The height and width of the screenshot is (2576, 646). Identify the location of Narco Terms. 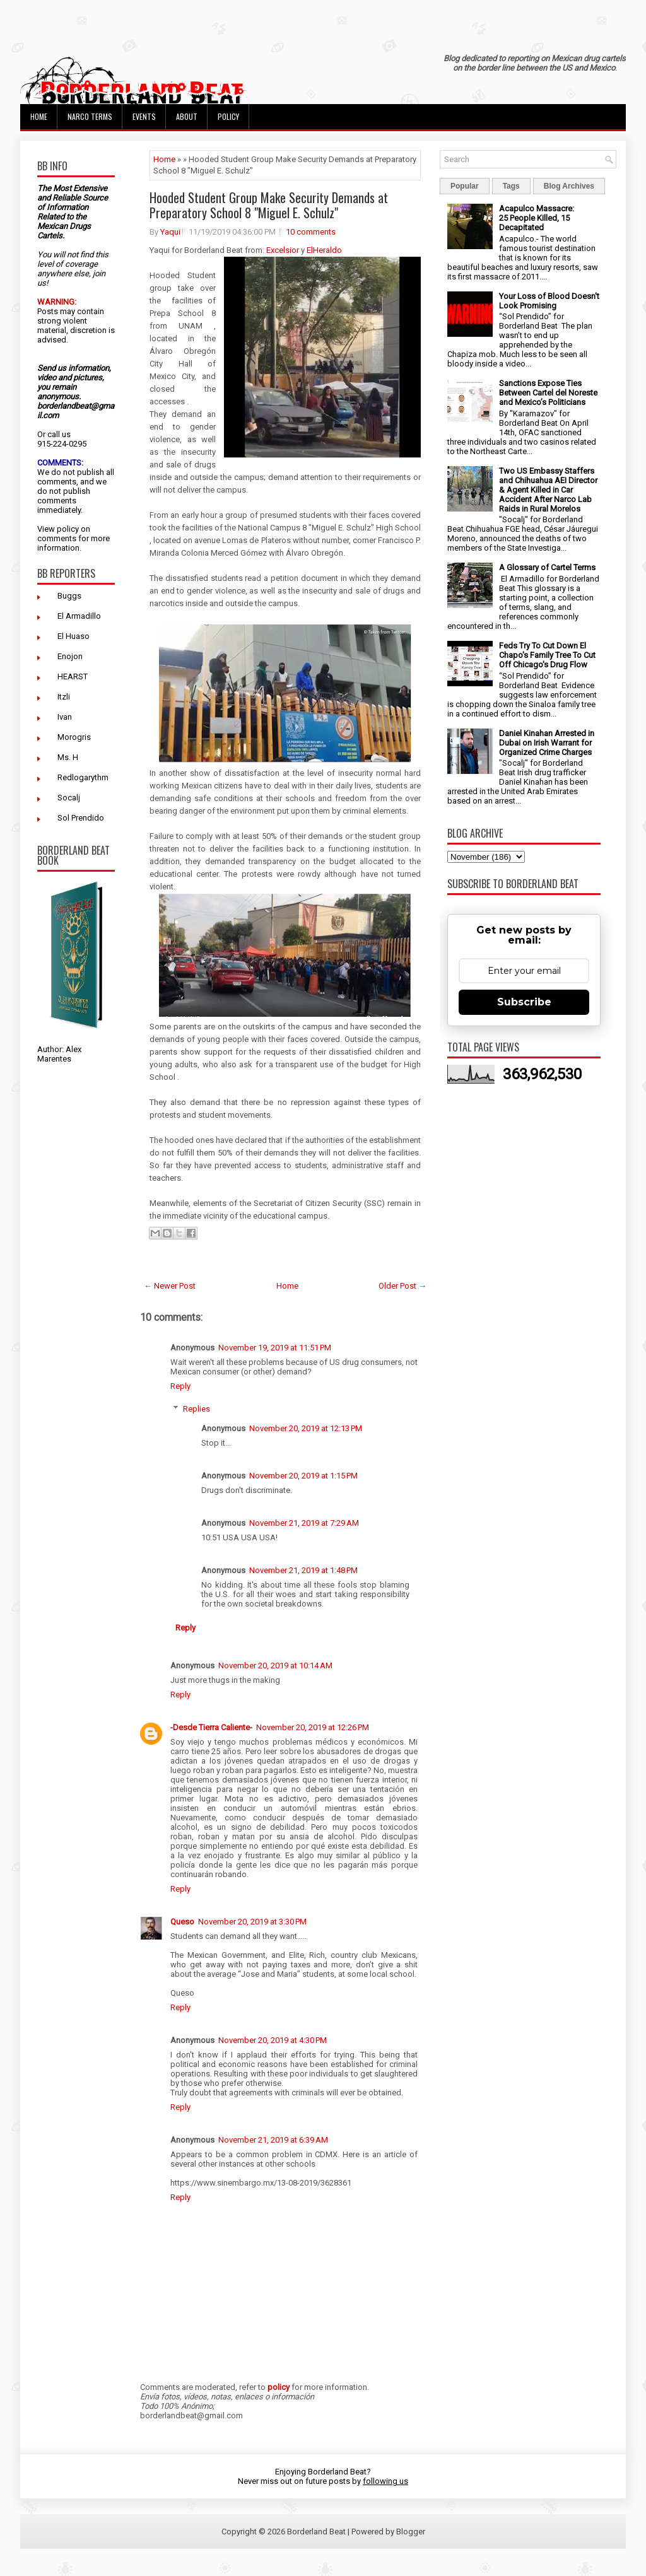
(90, 116).